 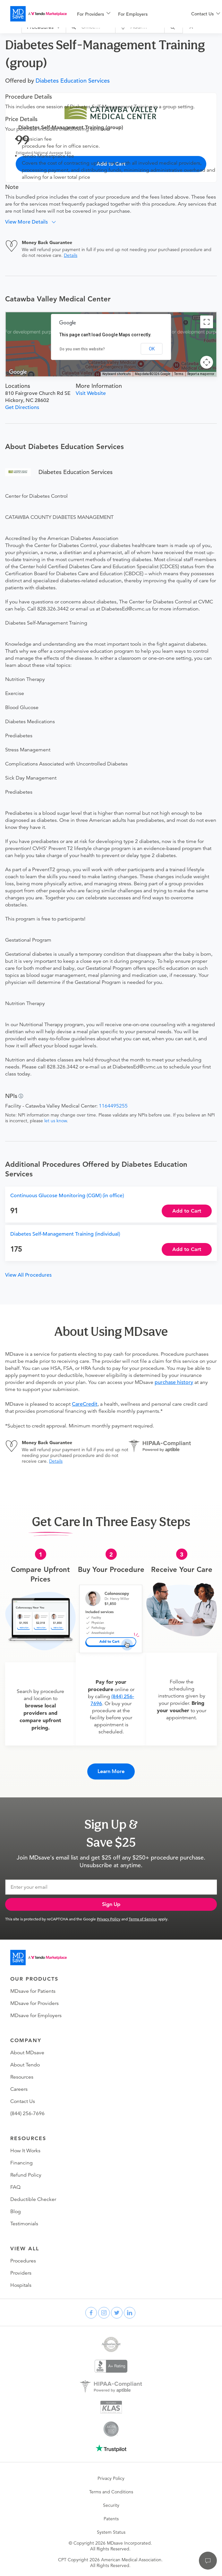 What do you see at coordinates (27, 2052) in the screenshot?
I see `About MDsave` at bounding box center [27, 2052].